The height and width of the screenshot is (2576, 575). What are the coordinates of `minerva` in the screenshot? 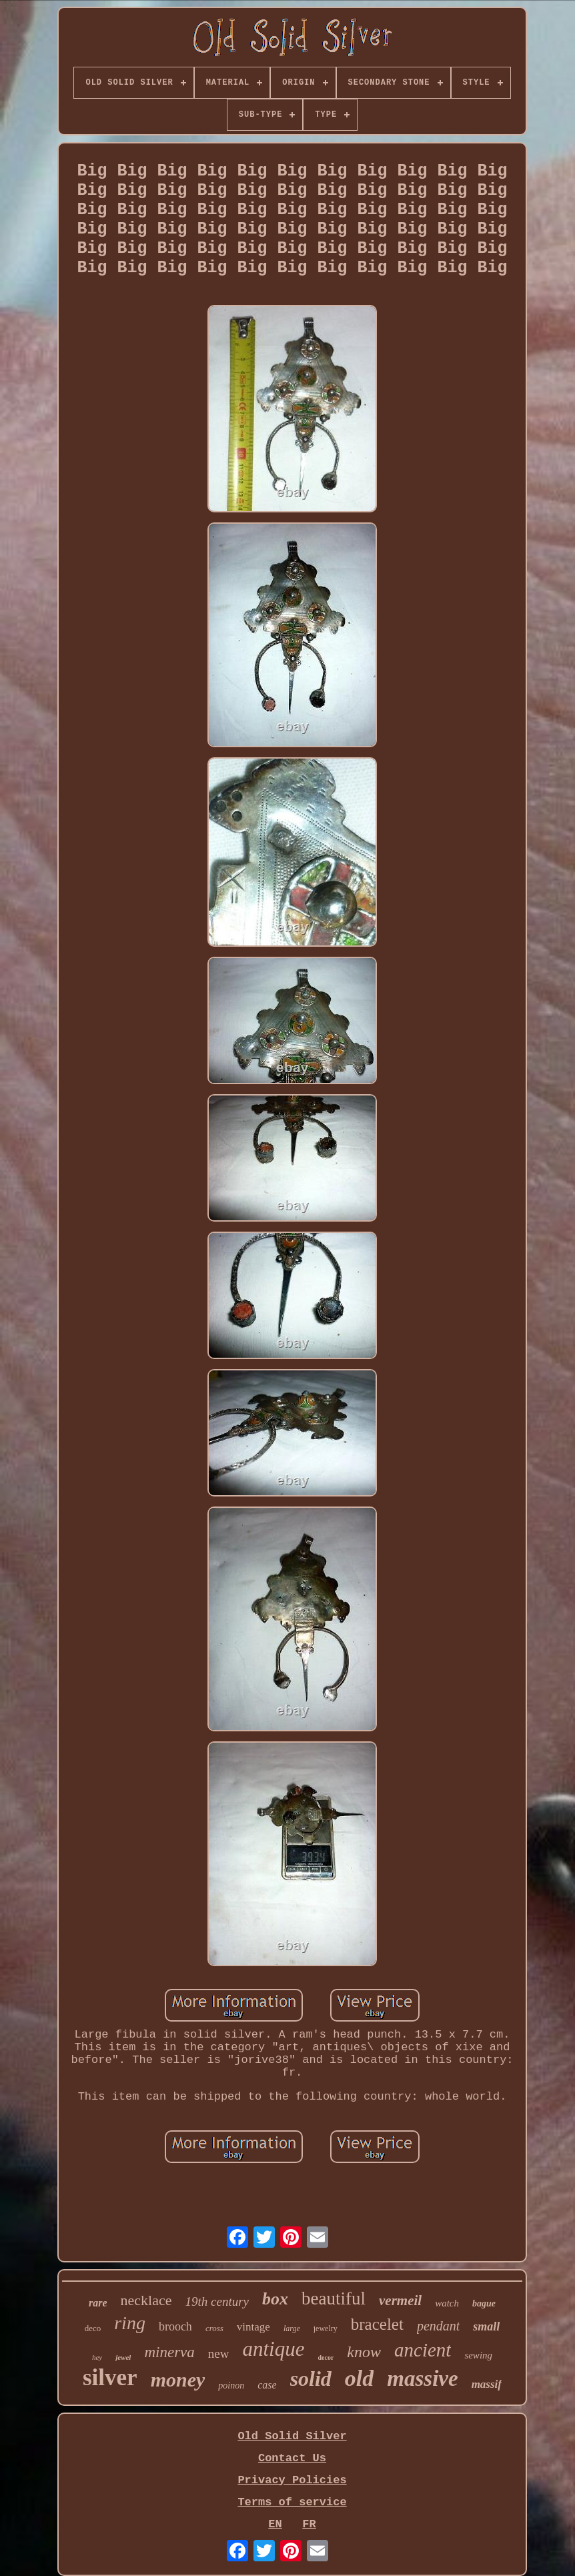 It's located at (169, 2352).